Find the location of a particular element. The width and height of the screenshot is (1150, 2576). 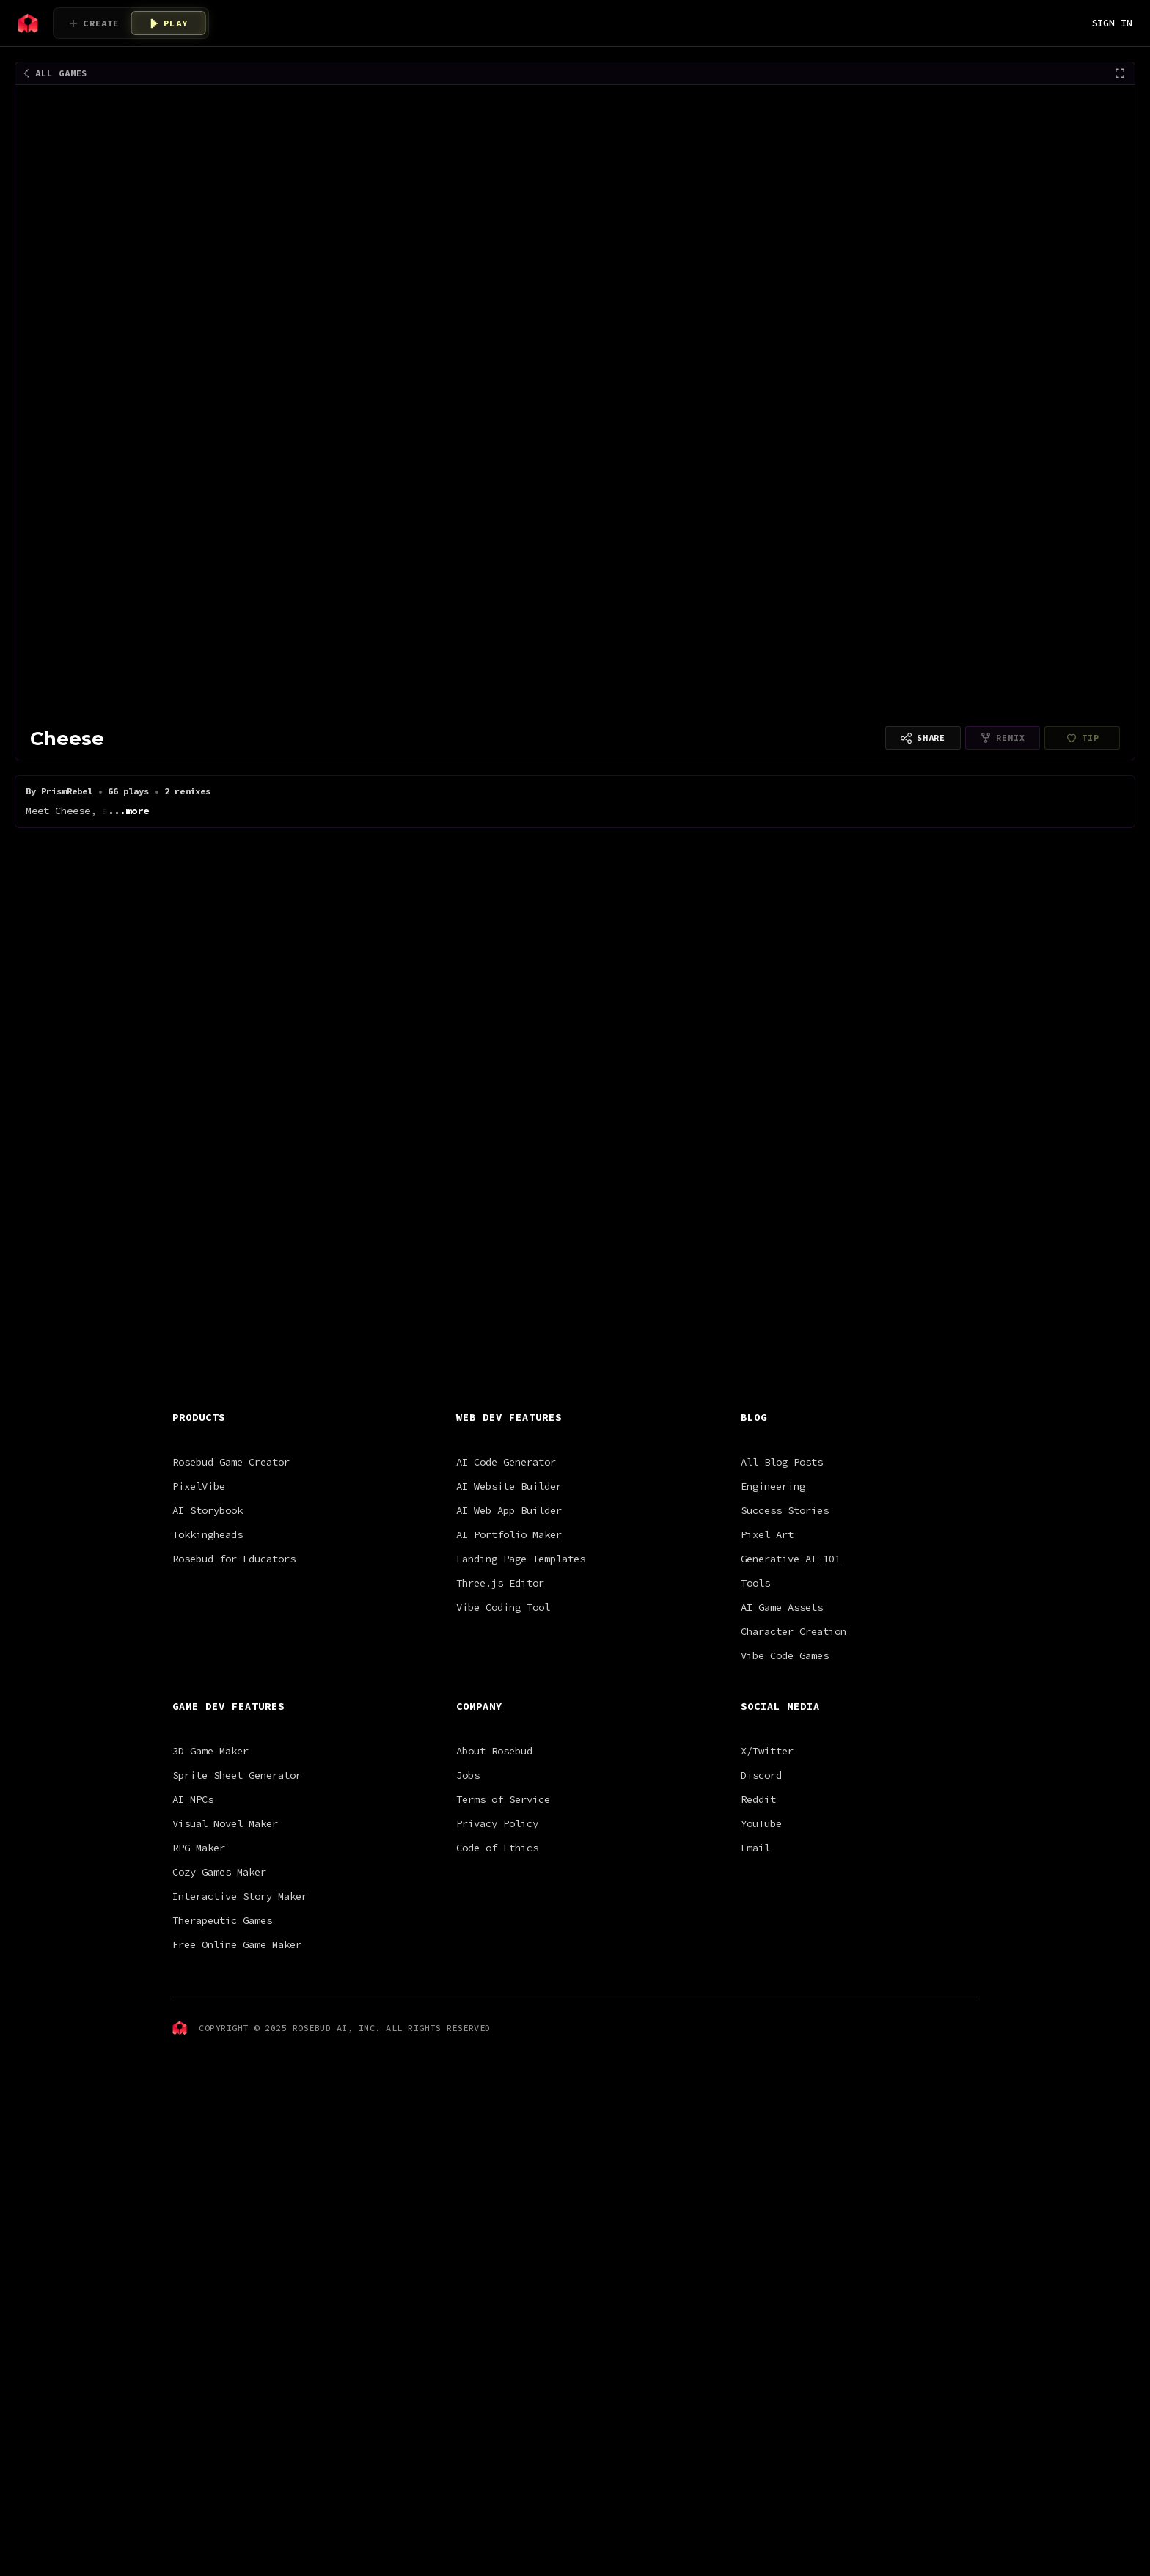

Vibe Coding Tool is located at coordinates (503, 1716).